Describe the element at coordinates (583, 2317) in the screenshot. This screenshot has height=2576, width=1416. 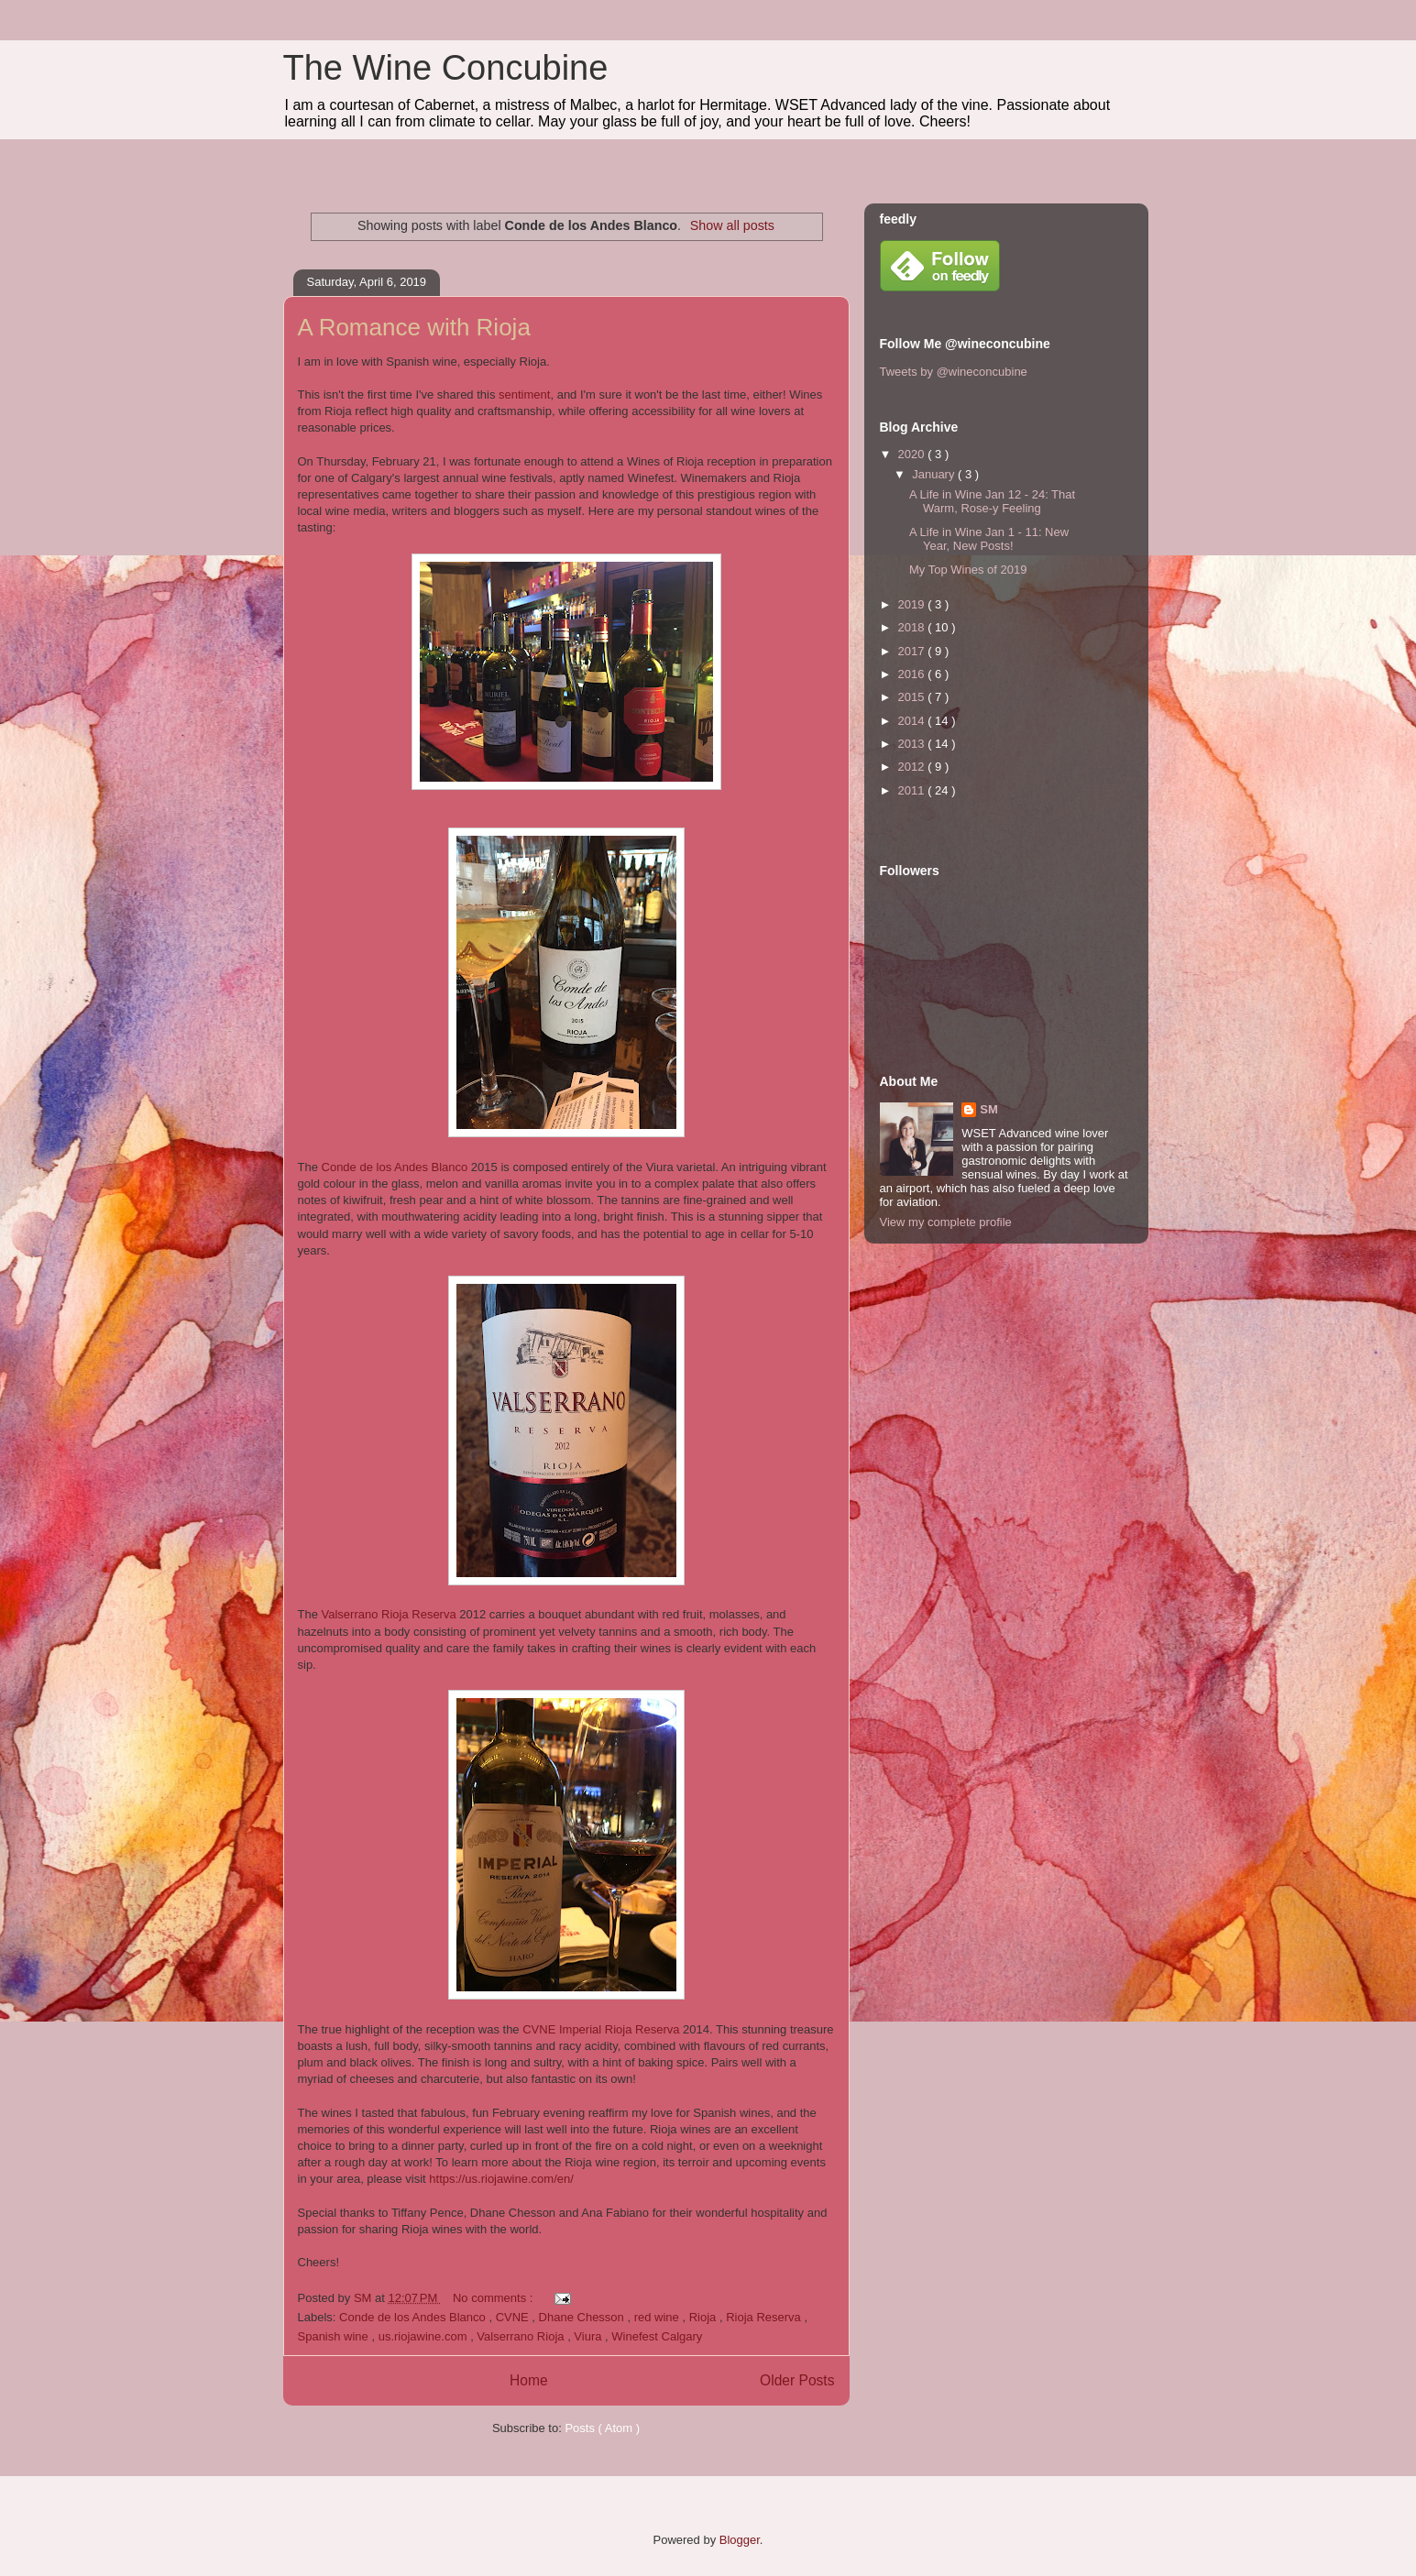
I see `Dhane Chesson` at that location.